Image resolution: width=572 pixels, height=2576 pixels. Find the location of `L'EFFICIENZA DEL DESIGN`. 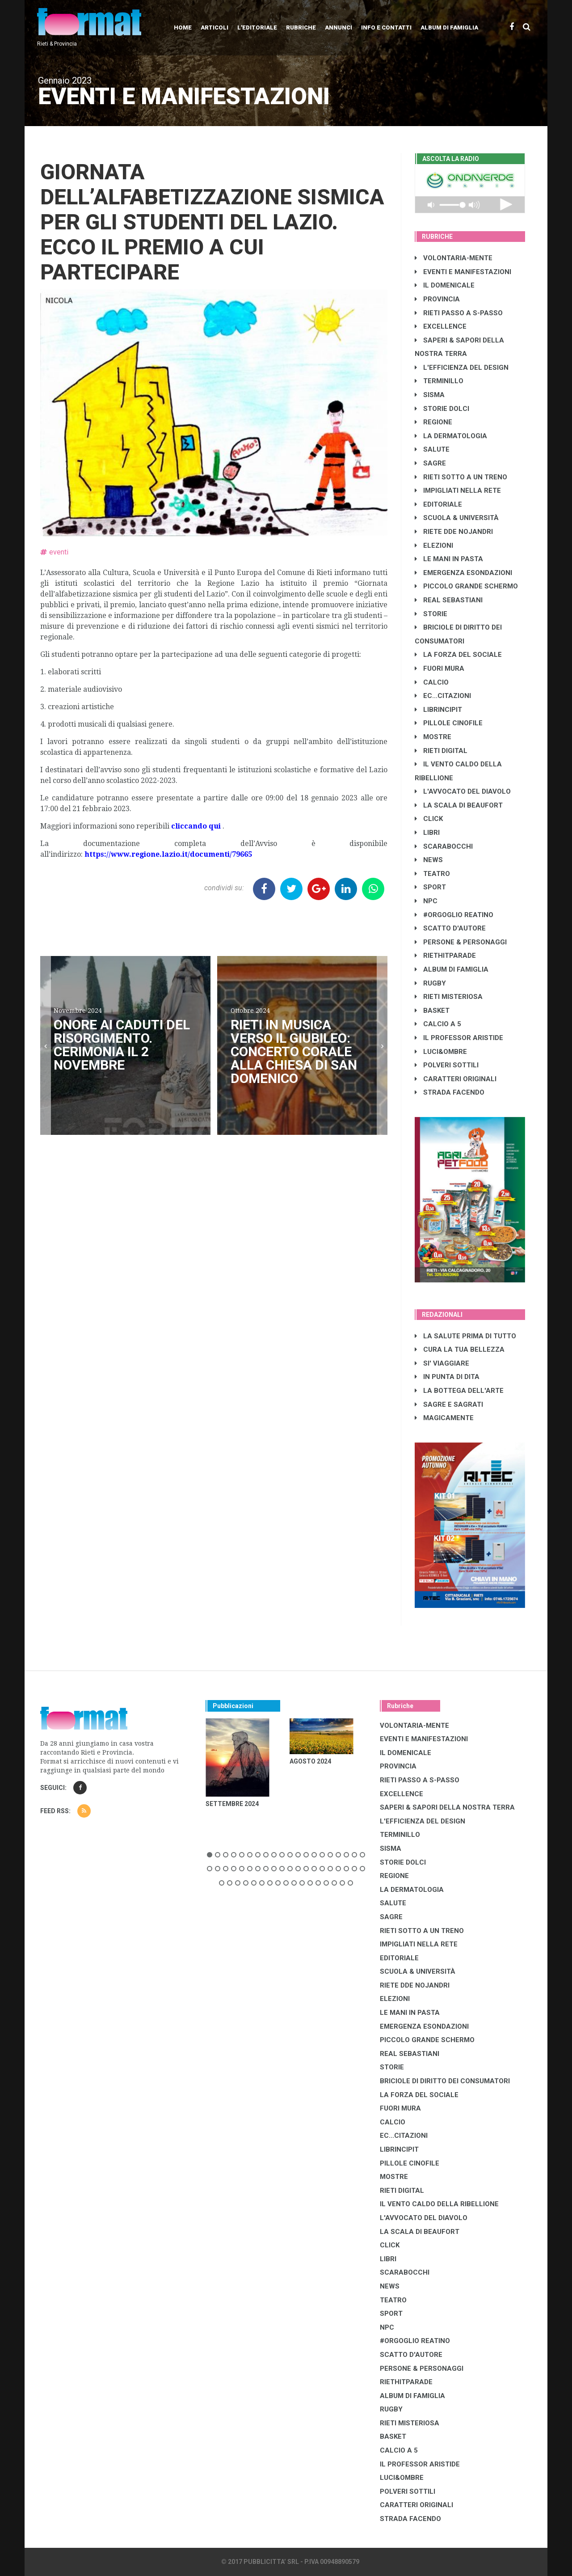

L'EFFICIENZA DEL DESIGN is located at coordinates (462, 368).